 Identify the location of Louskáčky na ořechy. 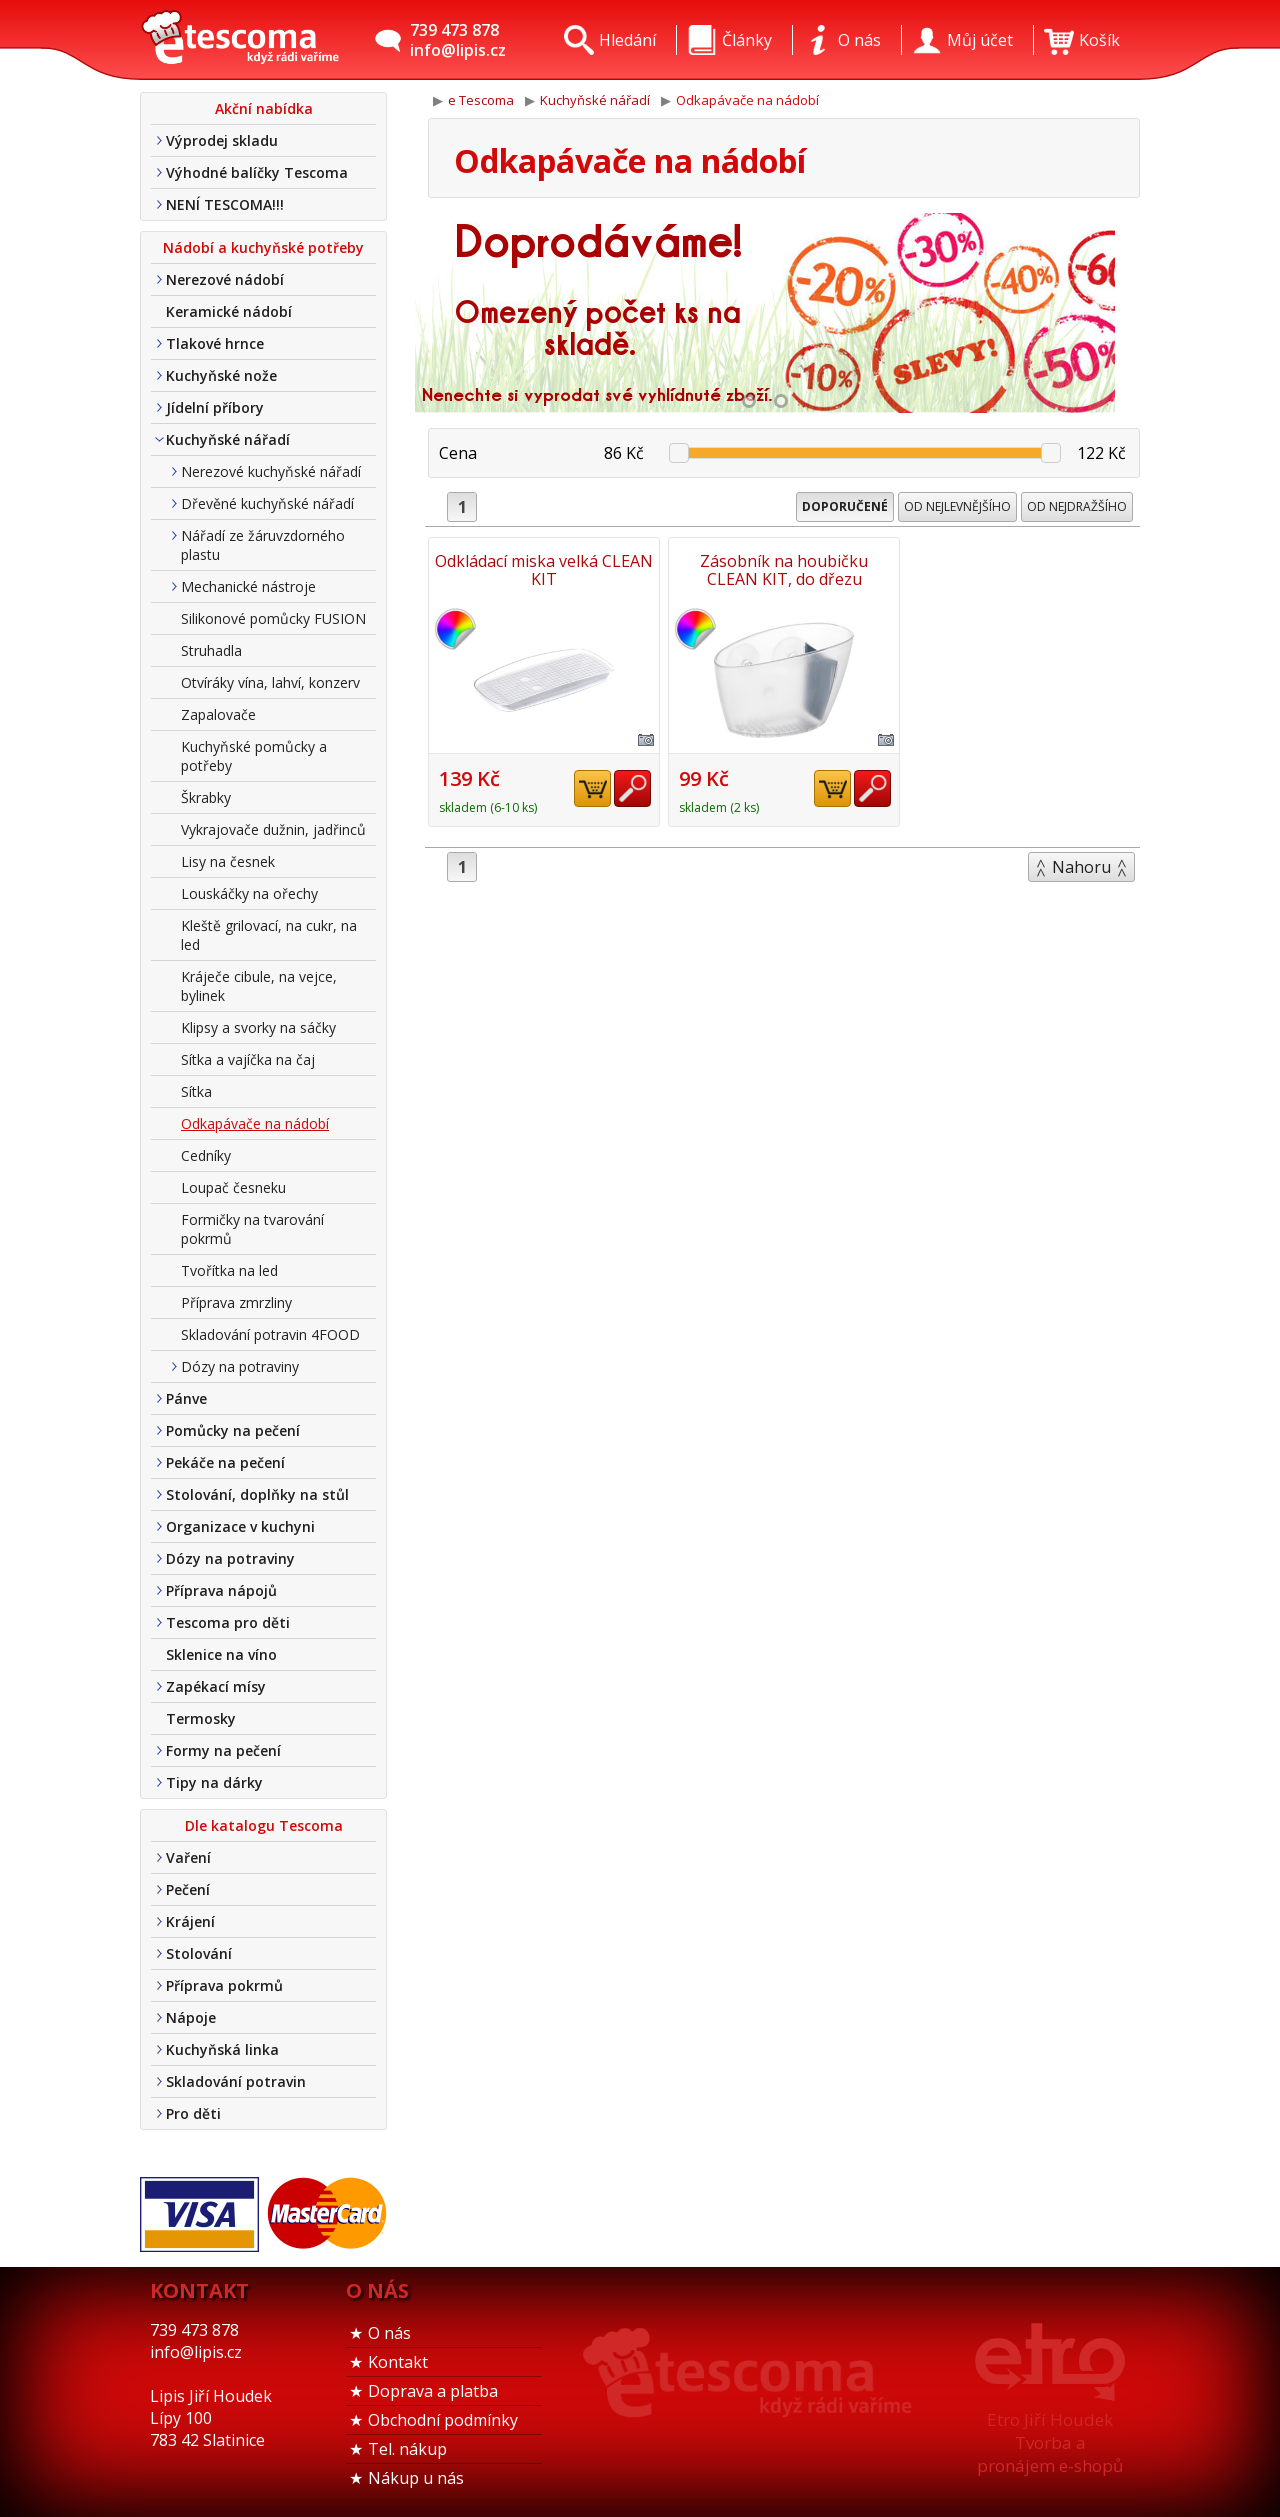
(249, 893).